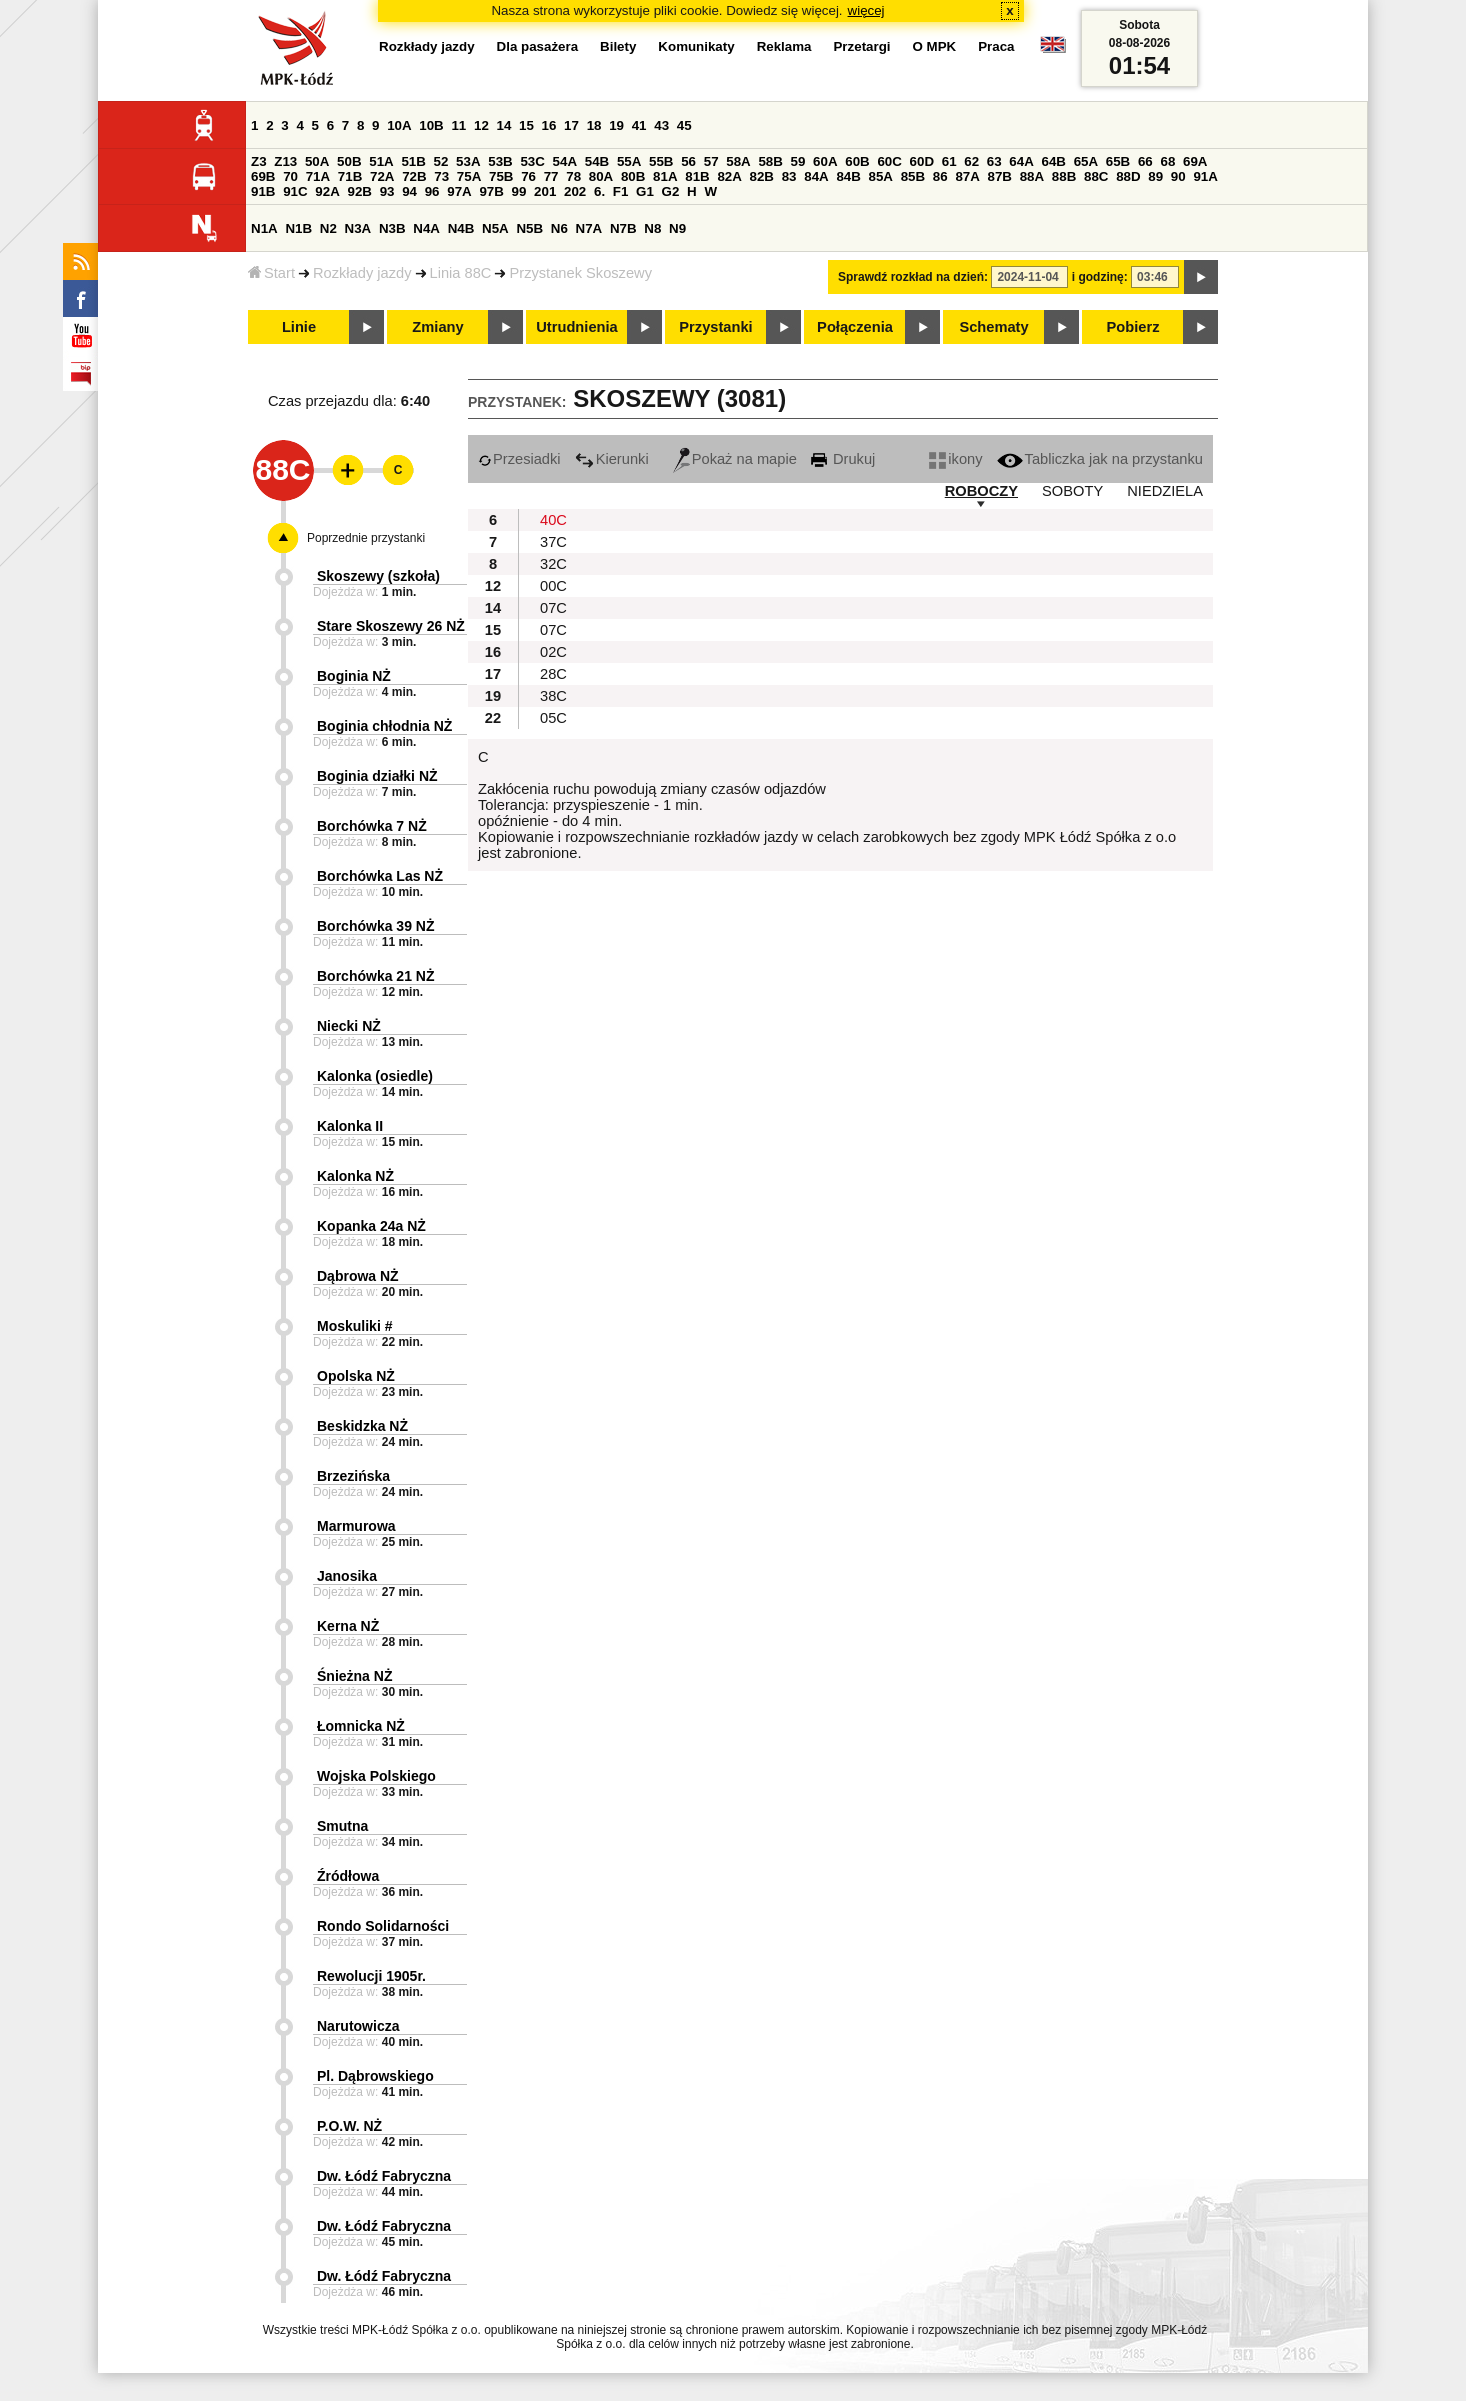  I want to click on Z3, so click(259, 161).